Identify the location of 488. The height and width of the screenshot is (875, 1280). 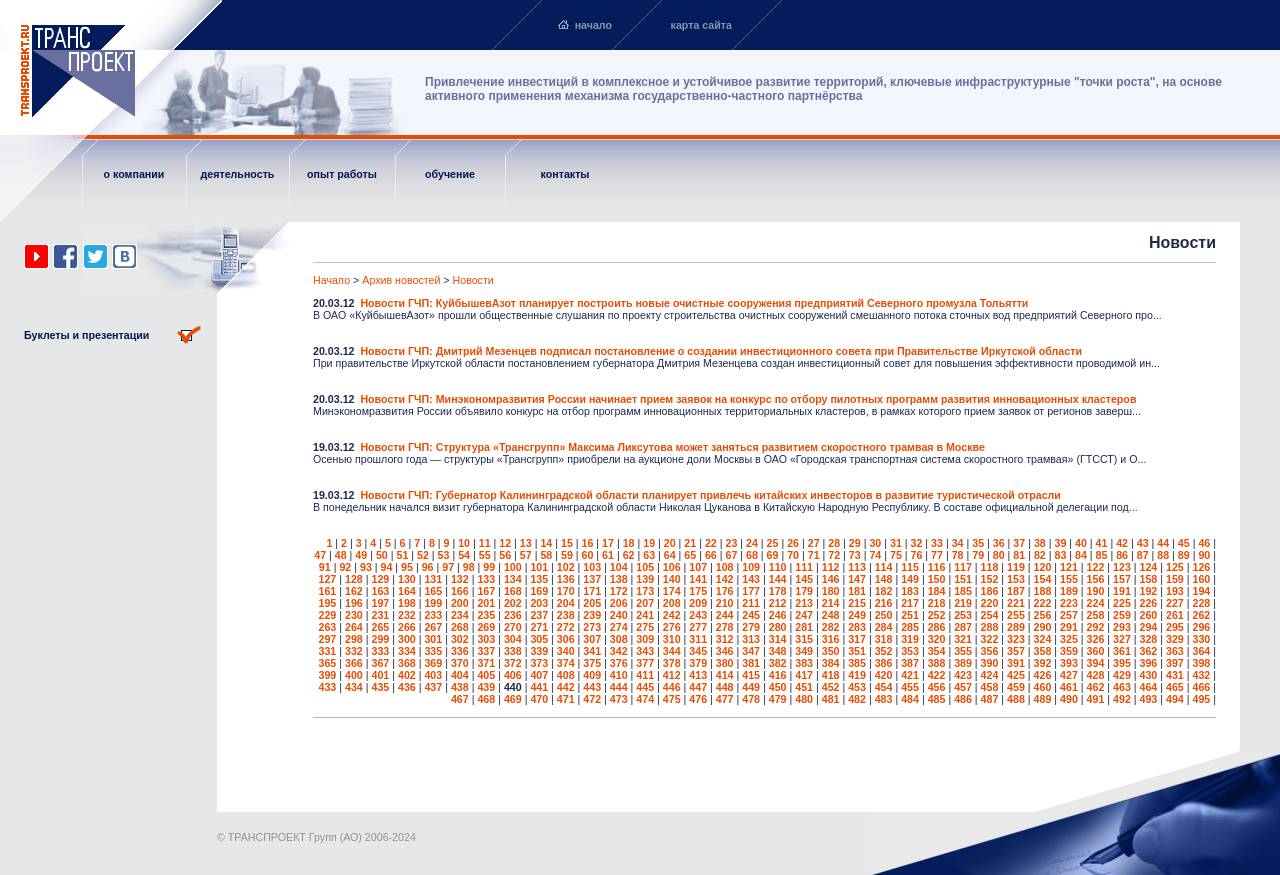
(1016, 699).